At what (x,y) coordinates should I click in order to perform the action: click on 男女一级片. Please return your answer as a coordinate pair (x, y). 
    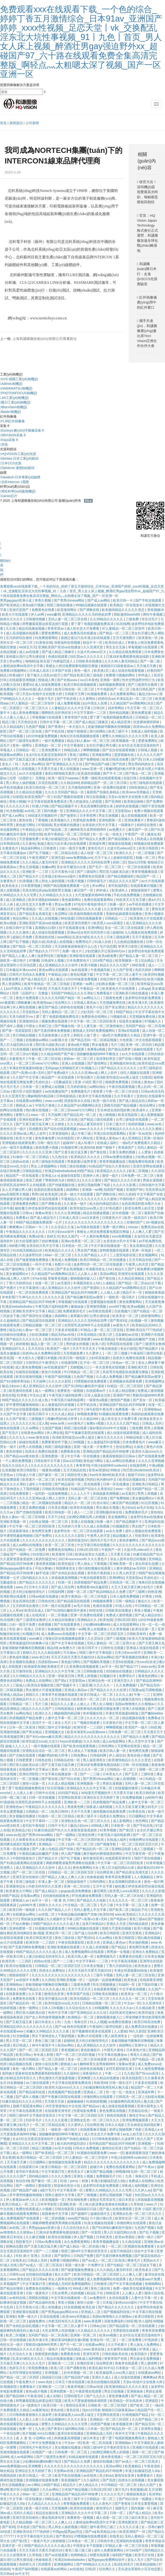
    Looking at the image, I should click on (8, 1447).